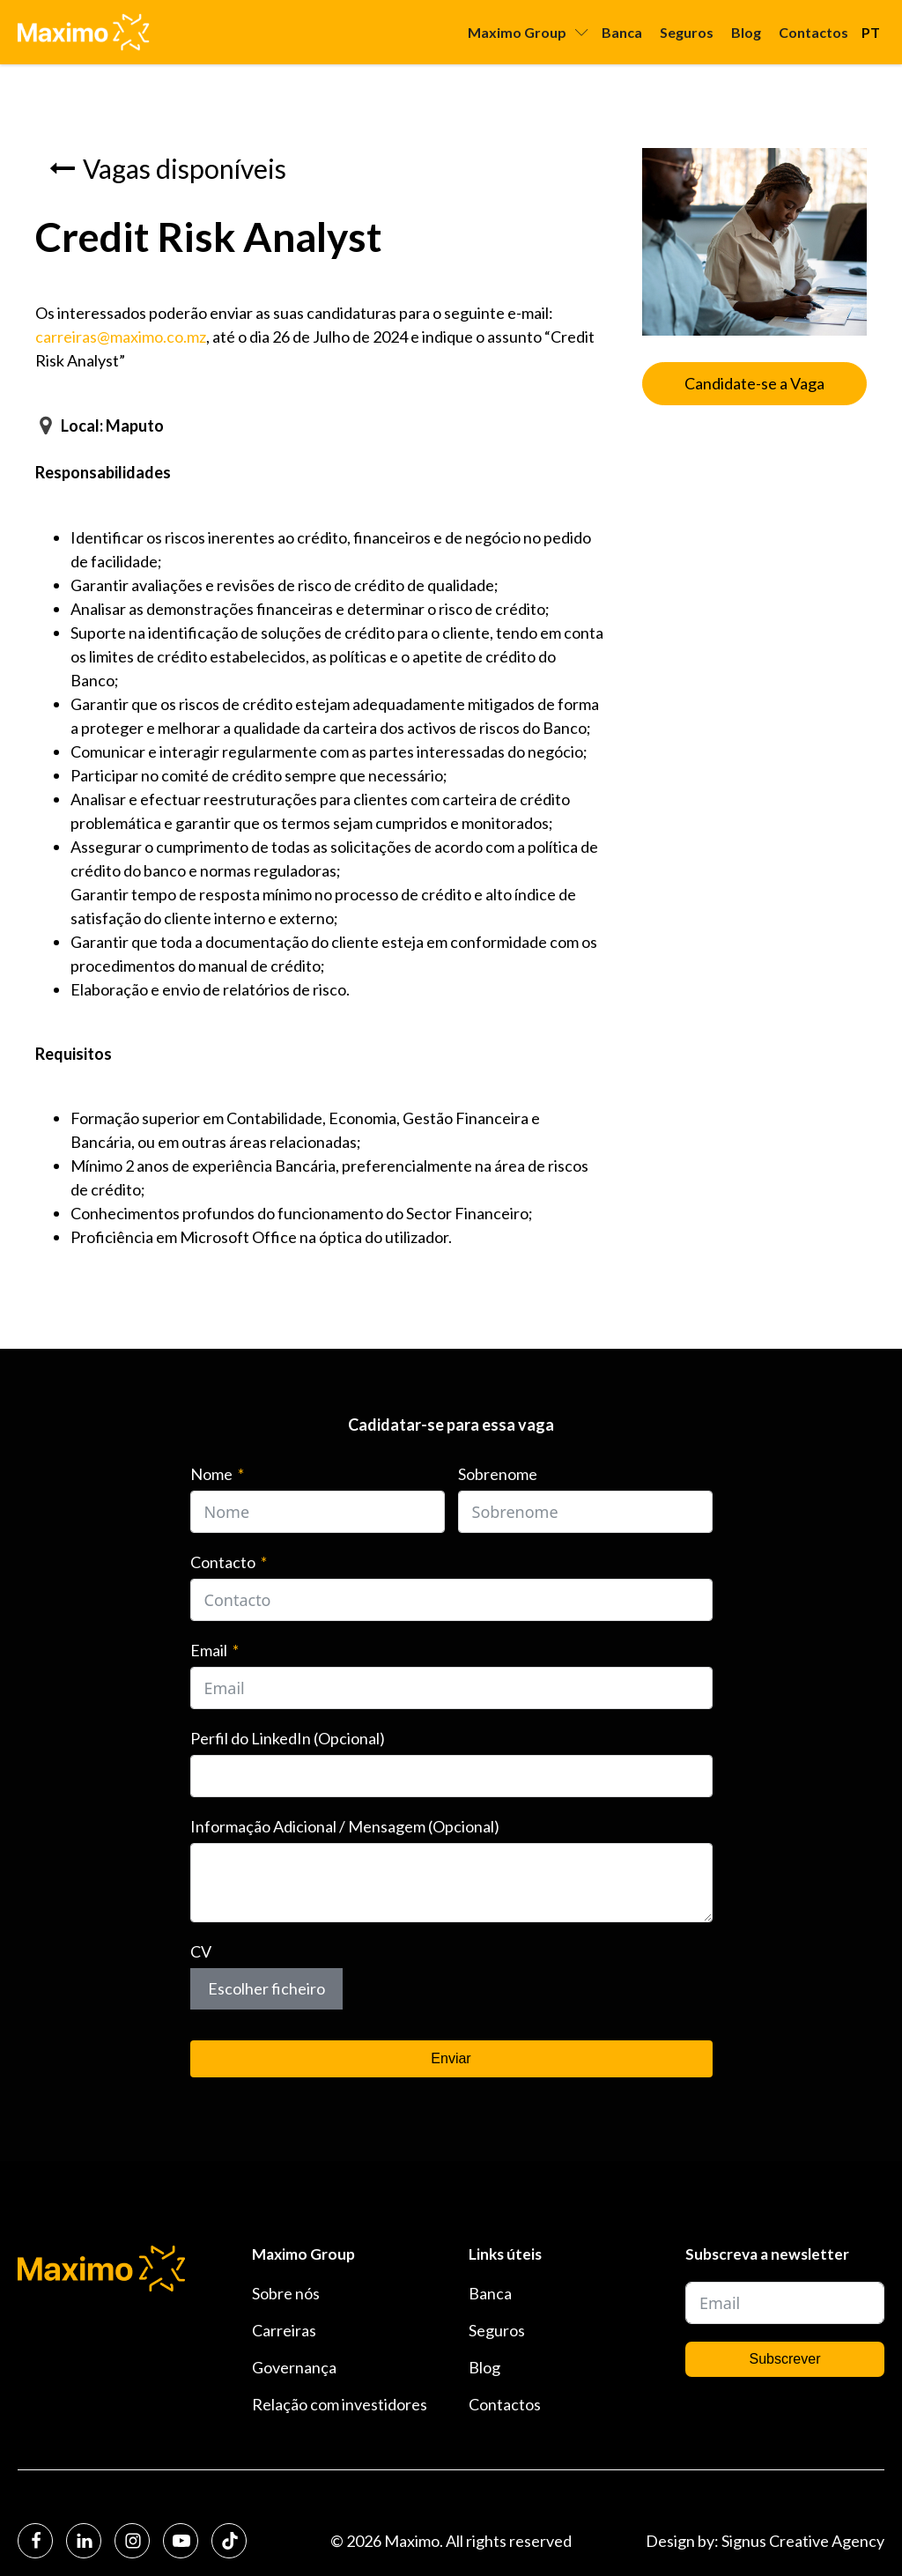 The height and width of the screenshot is (2576, 902). What do you see at coordinates (344, 1826) in the screenshot?
I see `Informação Adicional / Mensagem (Opcional)` at bounding box center [344, 1826].